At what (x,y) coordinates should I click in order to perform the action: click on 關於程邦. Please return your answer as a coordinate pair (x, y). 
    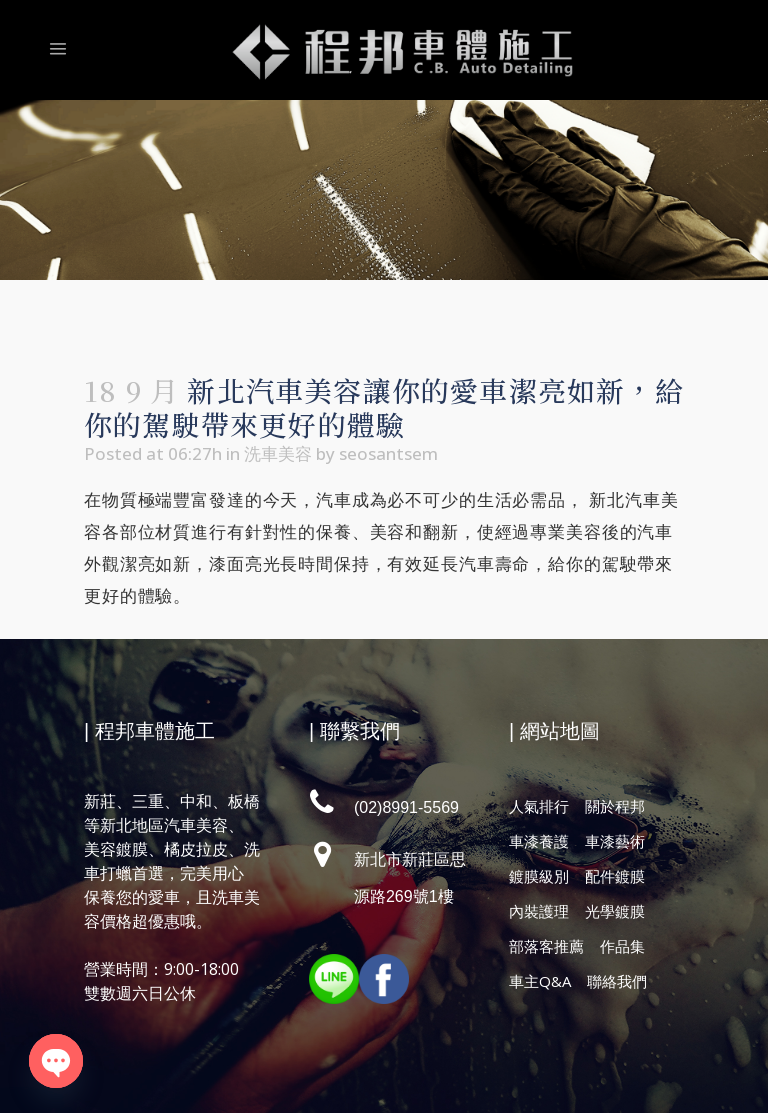
    Looking at the image, I should click on (615, 806).